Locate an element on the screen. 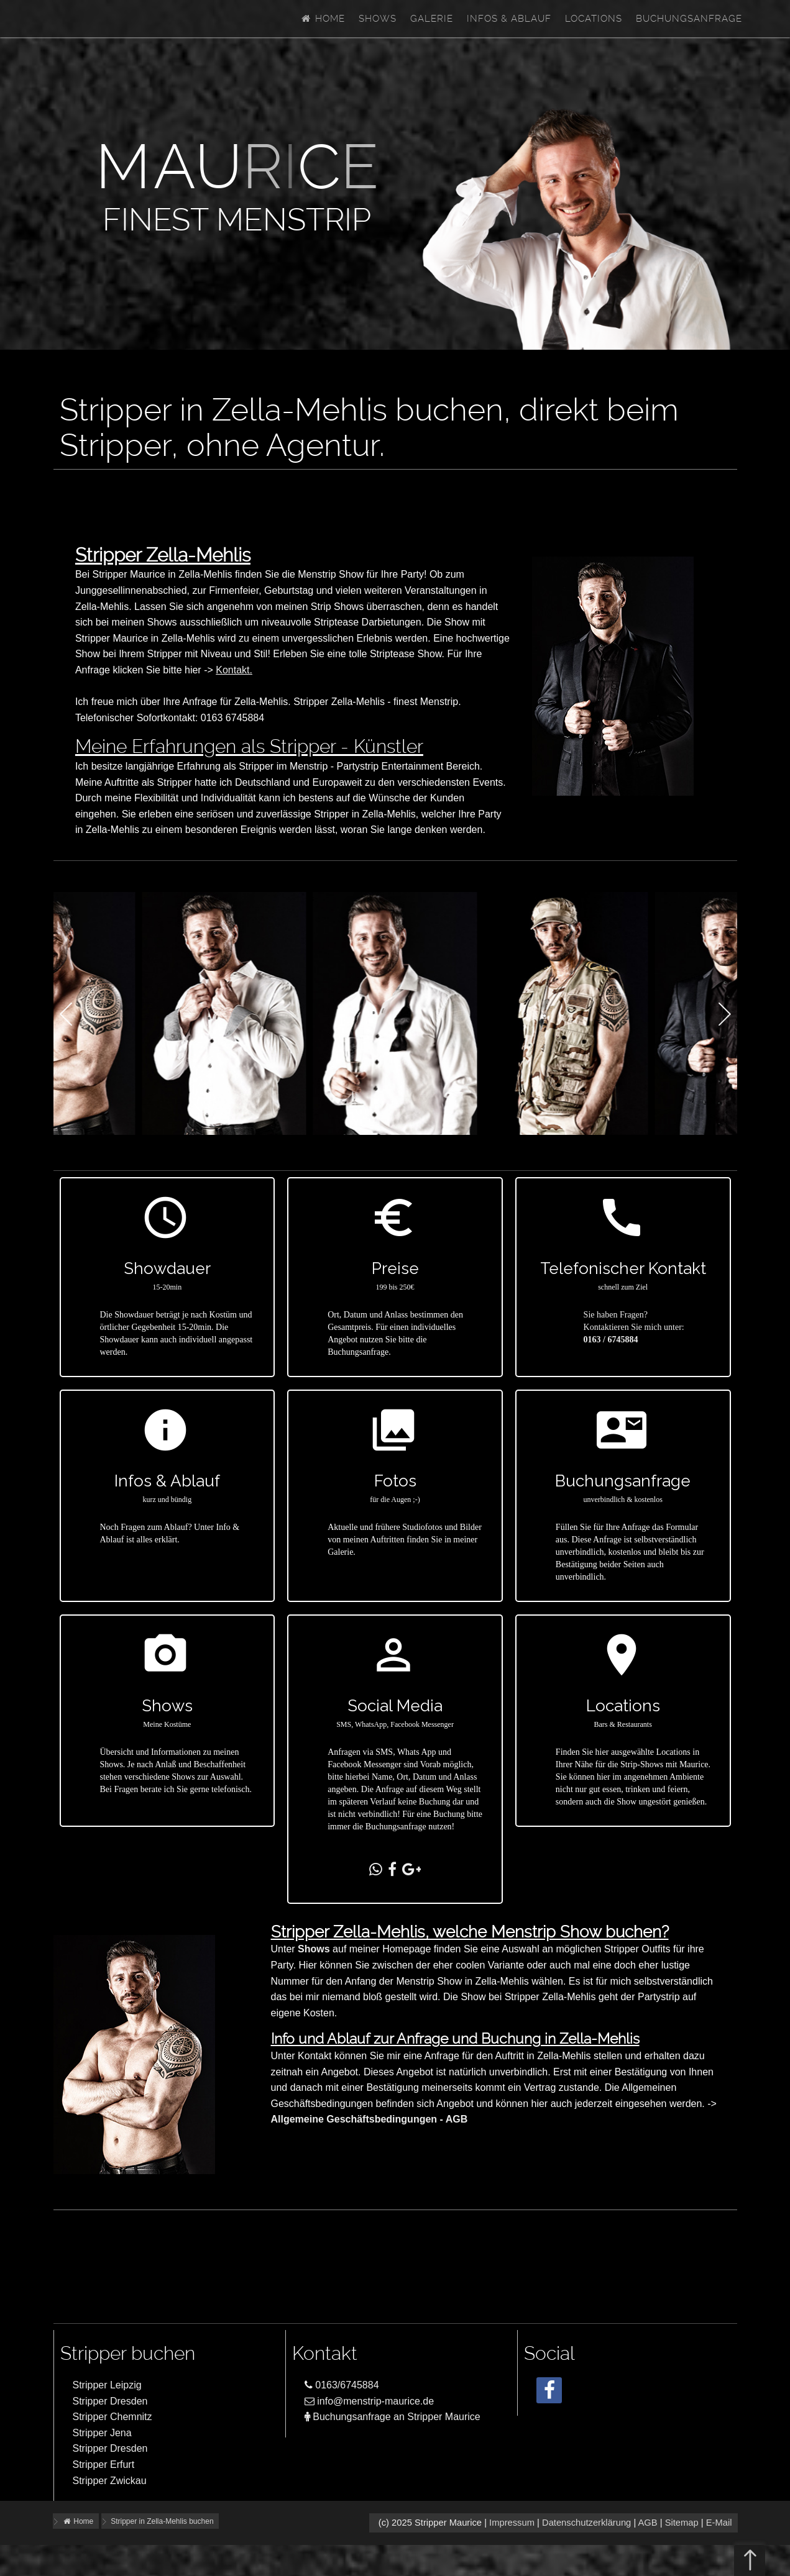 This screenshot has width=790, height=2576. Impressum is located at coordinates (512, 2523).